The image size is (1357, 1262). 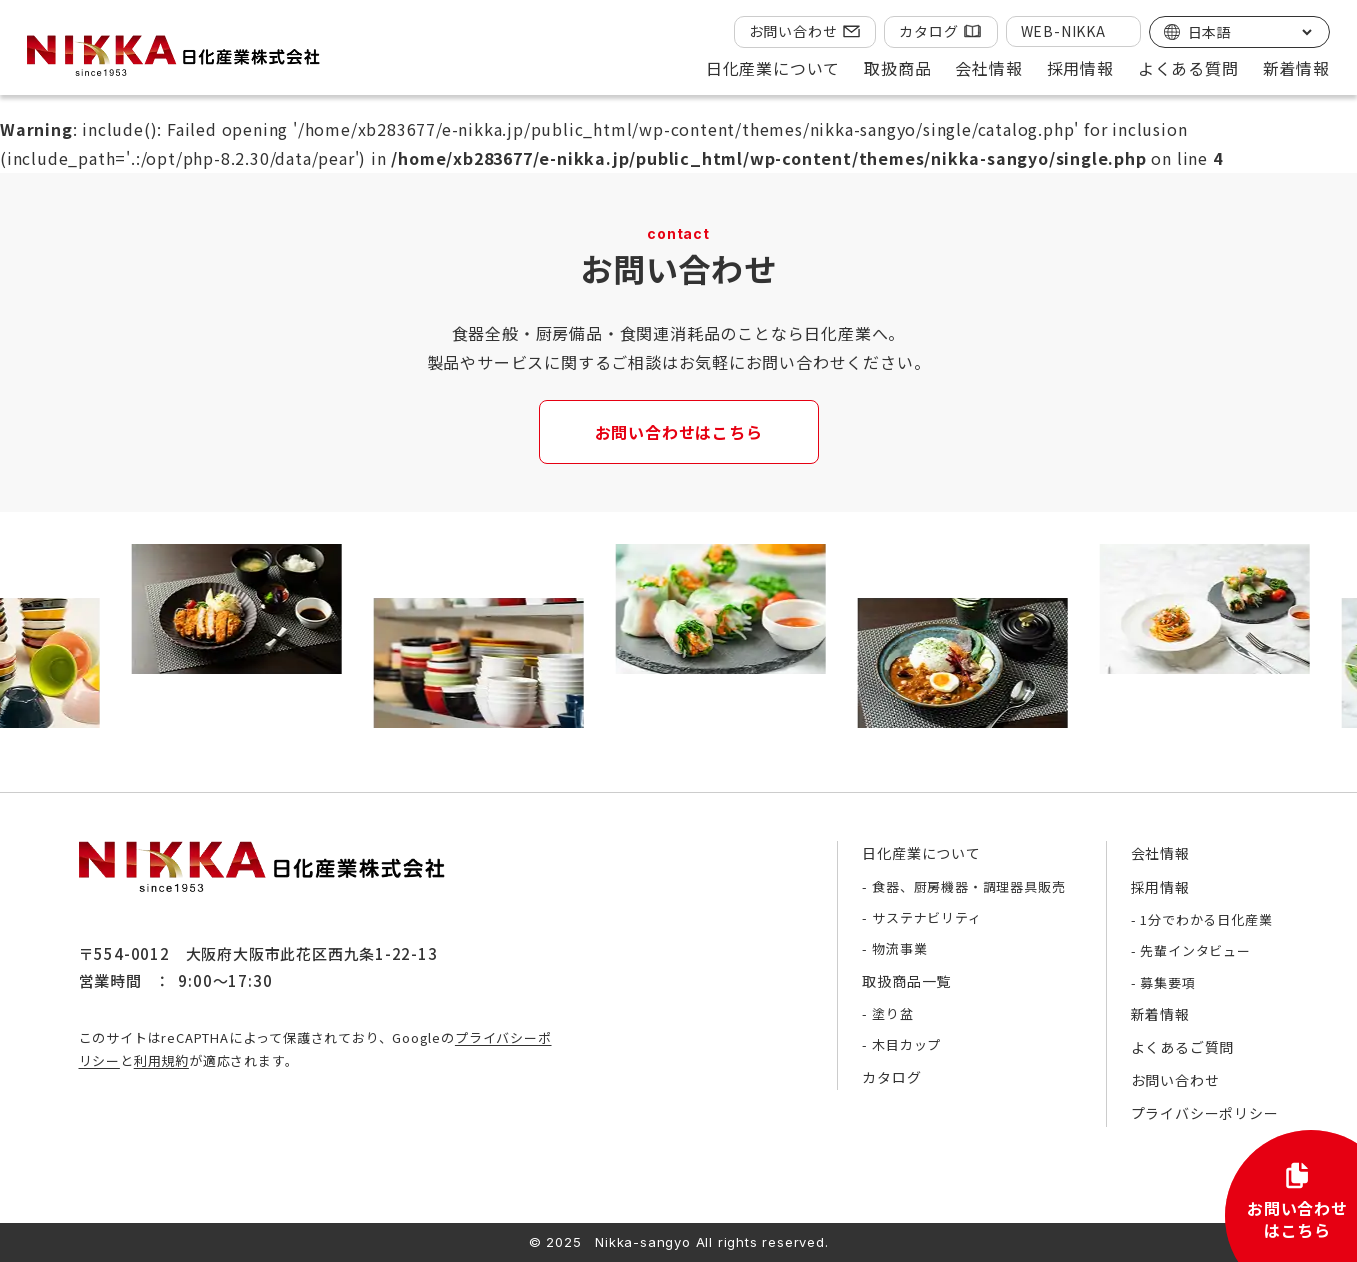 What do you see at coordinates (1188, 68) in the screenshot?
I see `よくある質問` at bounding box center [1188, 68].